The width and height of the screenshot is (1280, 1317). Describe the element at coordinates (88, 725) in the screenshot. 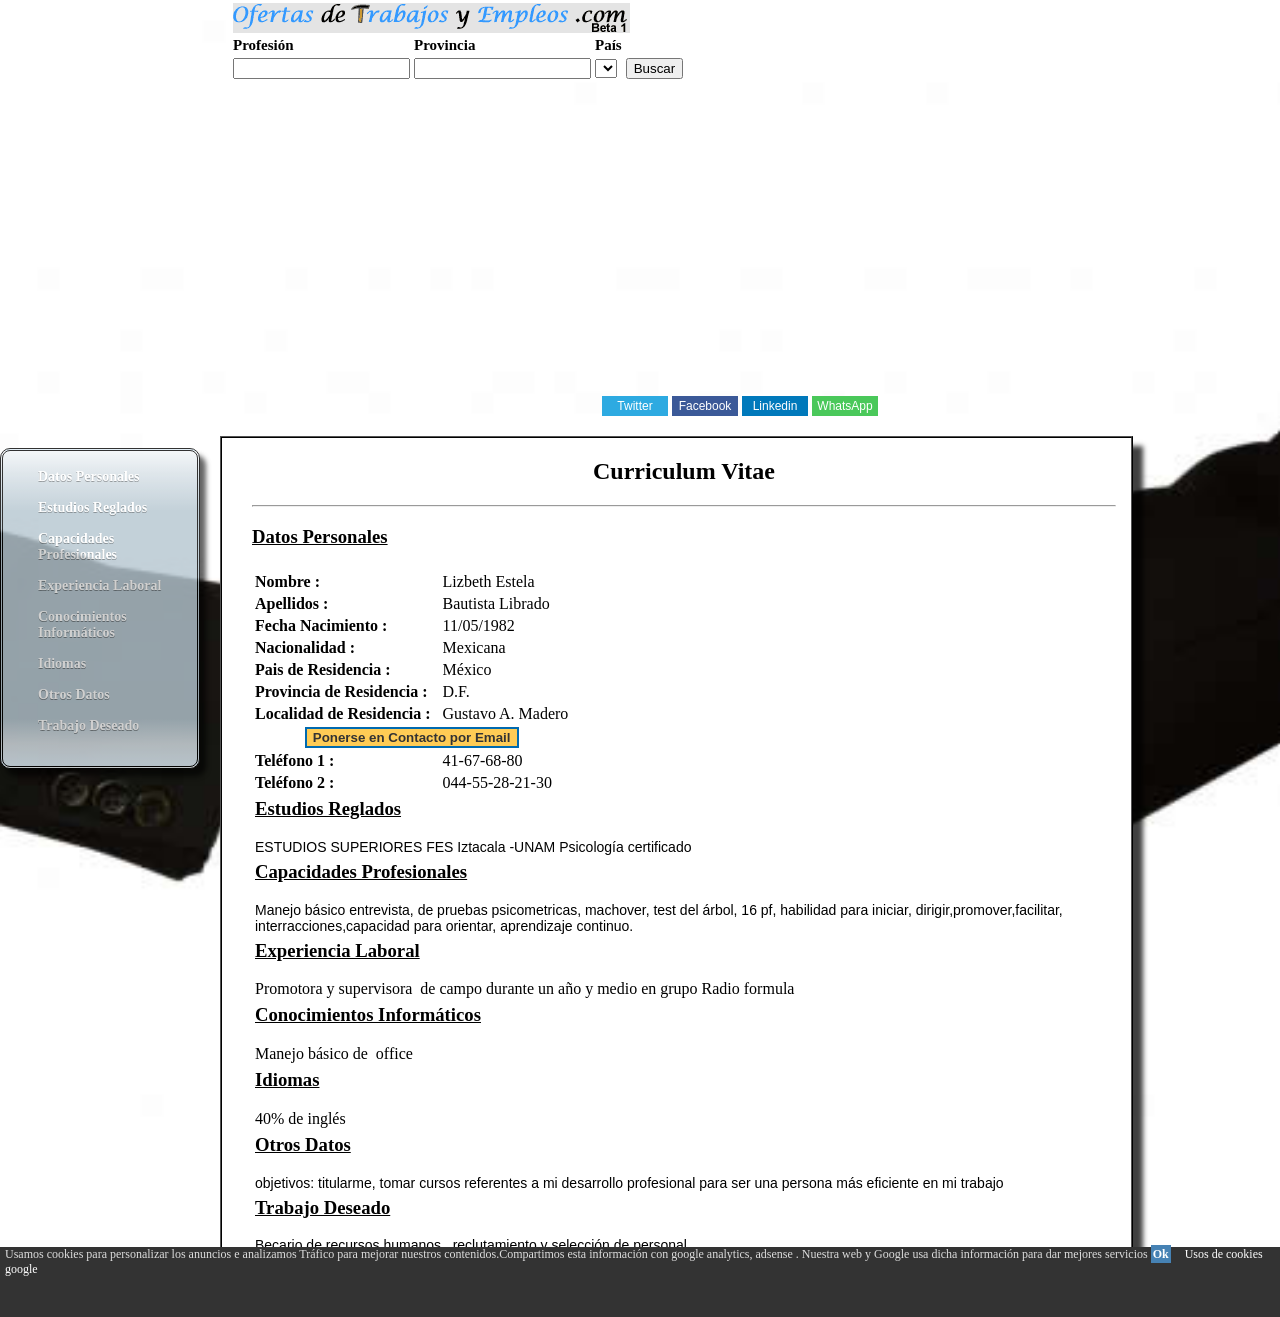

I see `Trabajo Deseado` at that location.